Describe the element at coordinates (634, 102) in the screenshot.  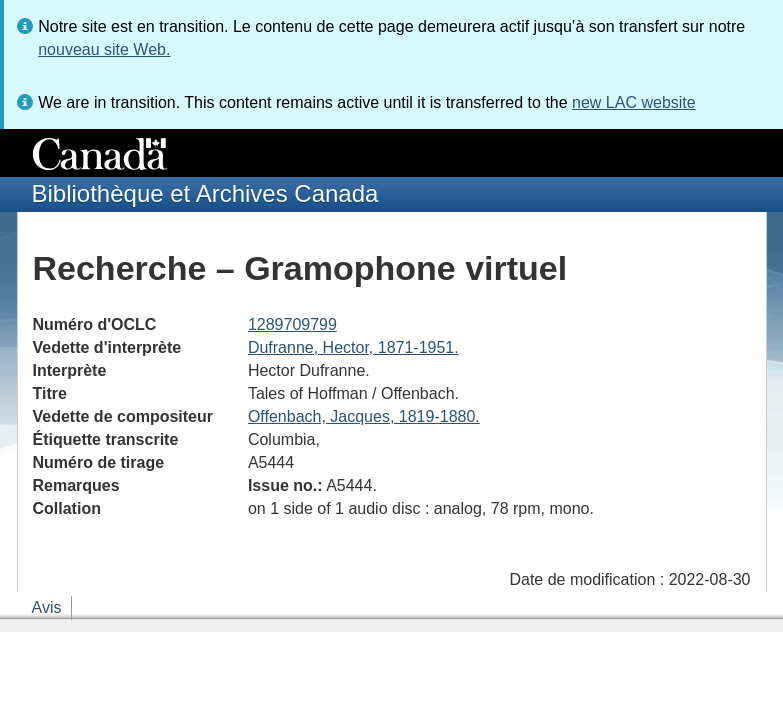
I see `new LAC website` at that location.